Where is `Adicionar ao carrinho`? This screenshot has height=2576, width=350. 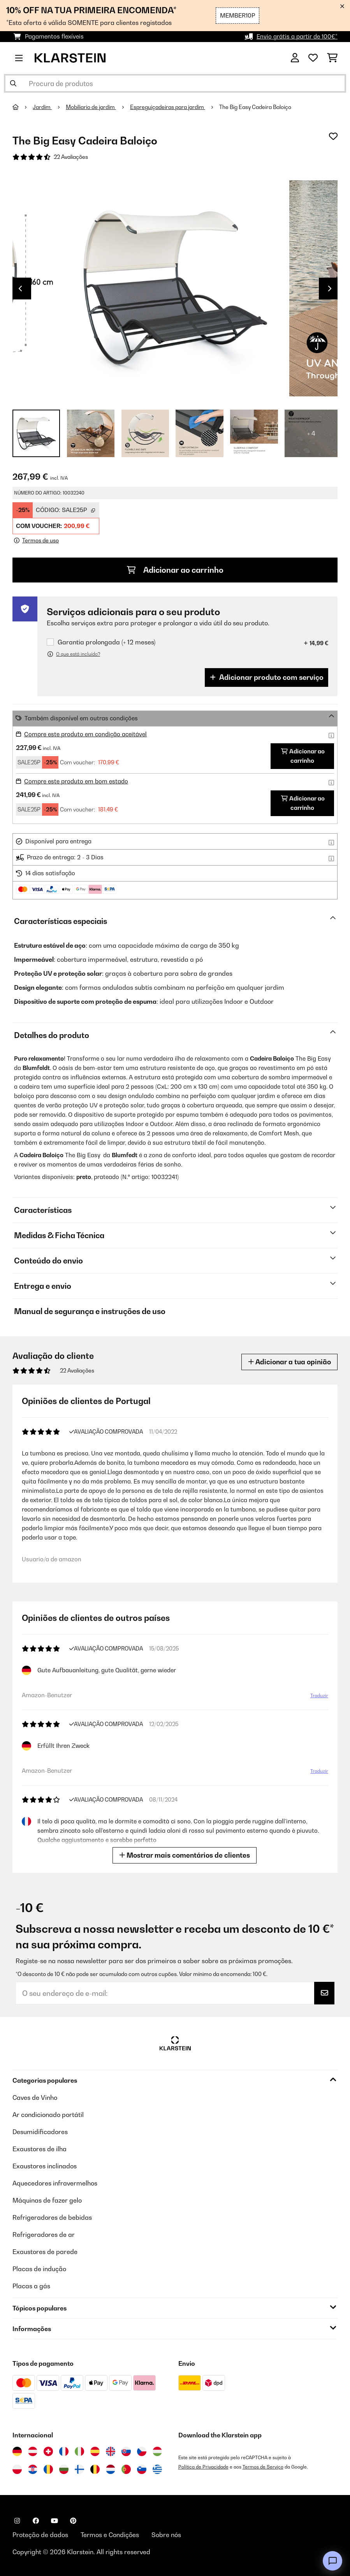 Adicionar ao carrinho is located at coordinates (175, 570).